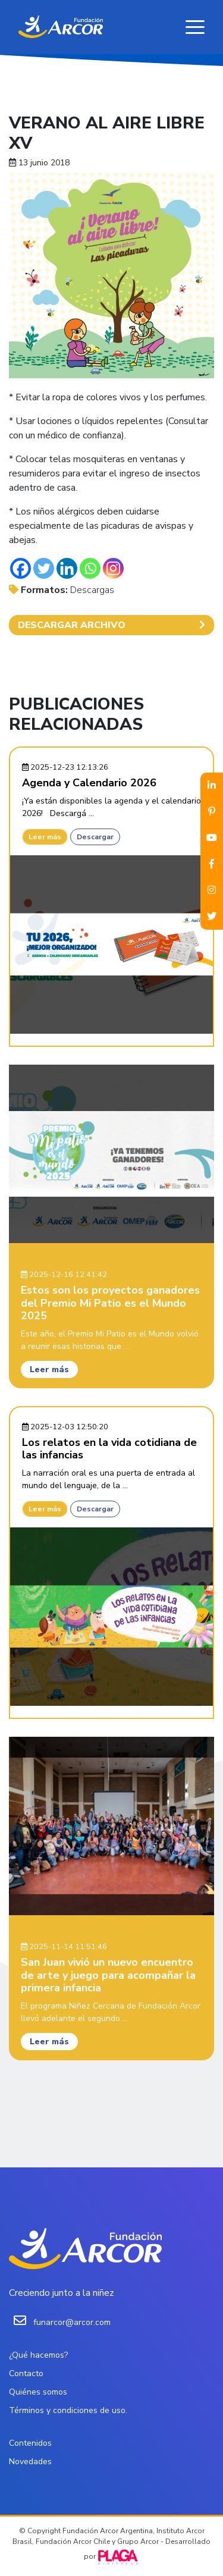  I want to click on Contacto, so click(26, 2373).